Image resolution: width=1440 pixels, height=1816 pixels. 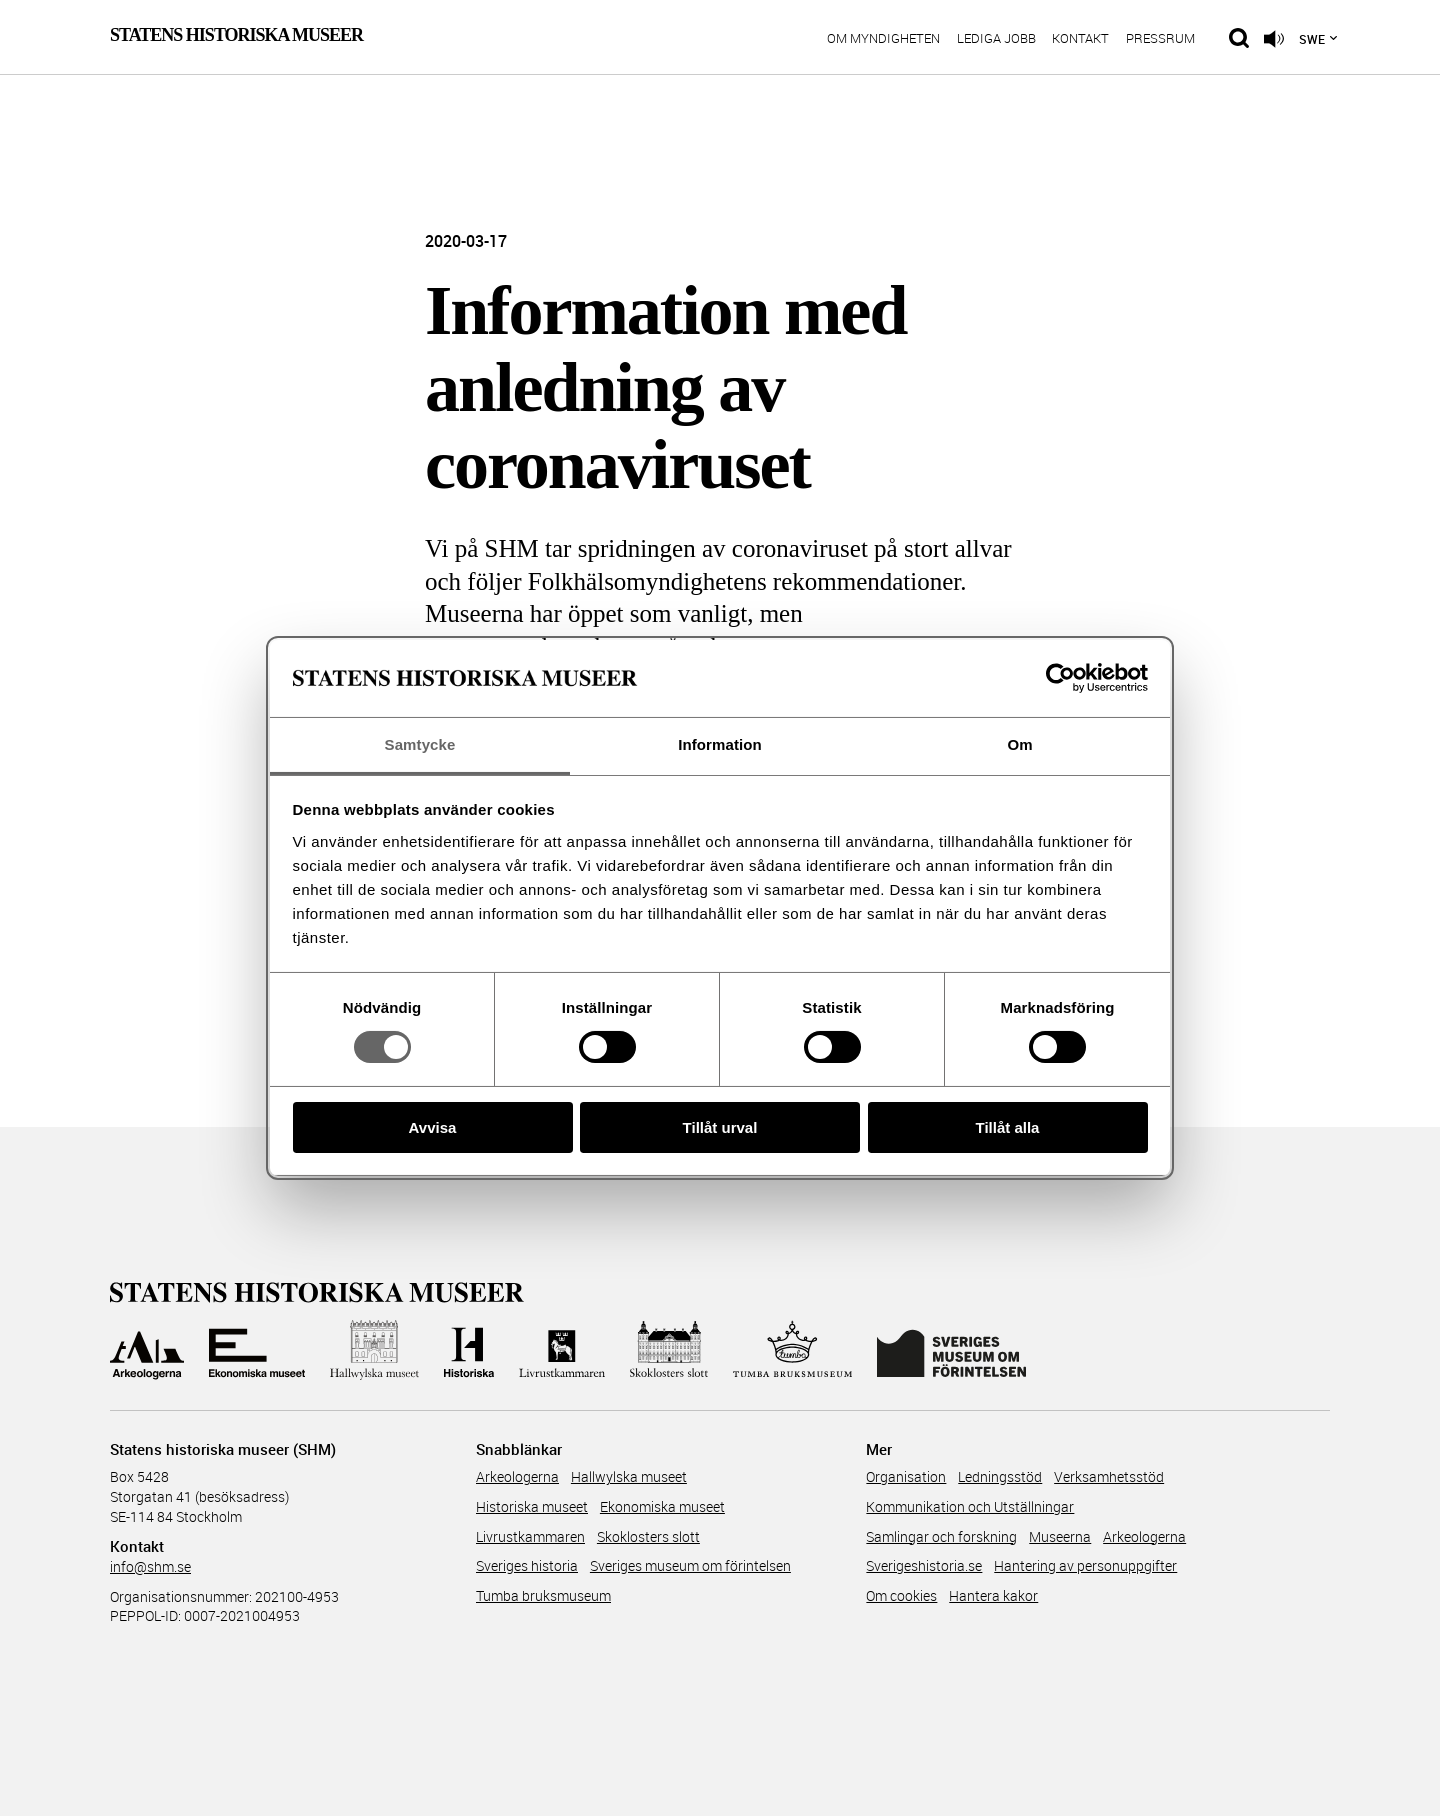 What do you see at coordinates (941, 1536) in the screenshot?
I see `Samlingar och forskning` at bounding box center [941, 1536].